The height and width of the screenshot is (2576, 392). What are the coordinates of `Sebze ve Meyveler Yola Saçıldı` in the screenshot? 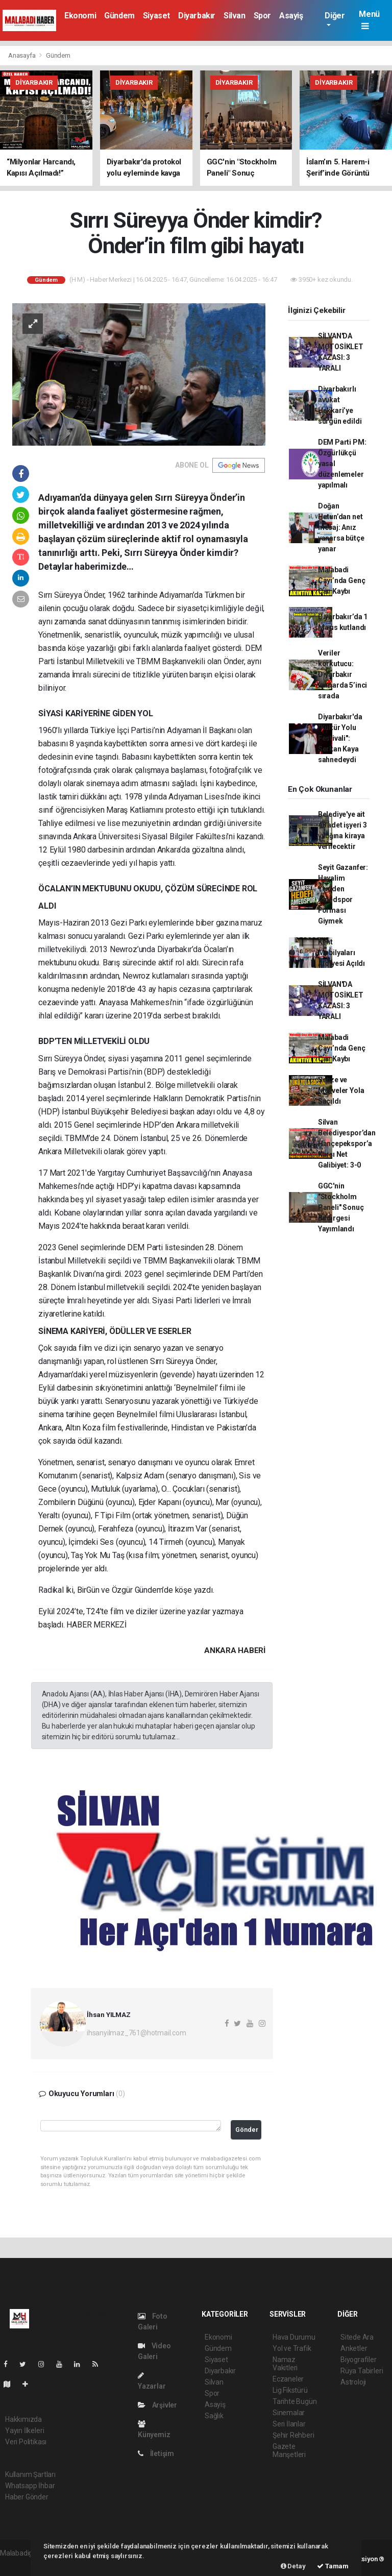 It's located at (341, 1090).